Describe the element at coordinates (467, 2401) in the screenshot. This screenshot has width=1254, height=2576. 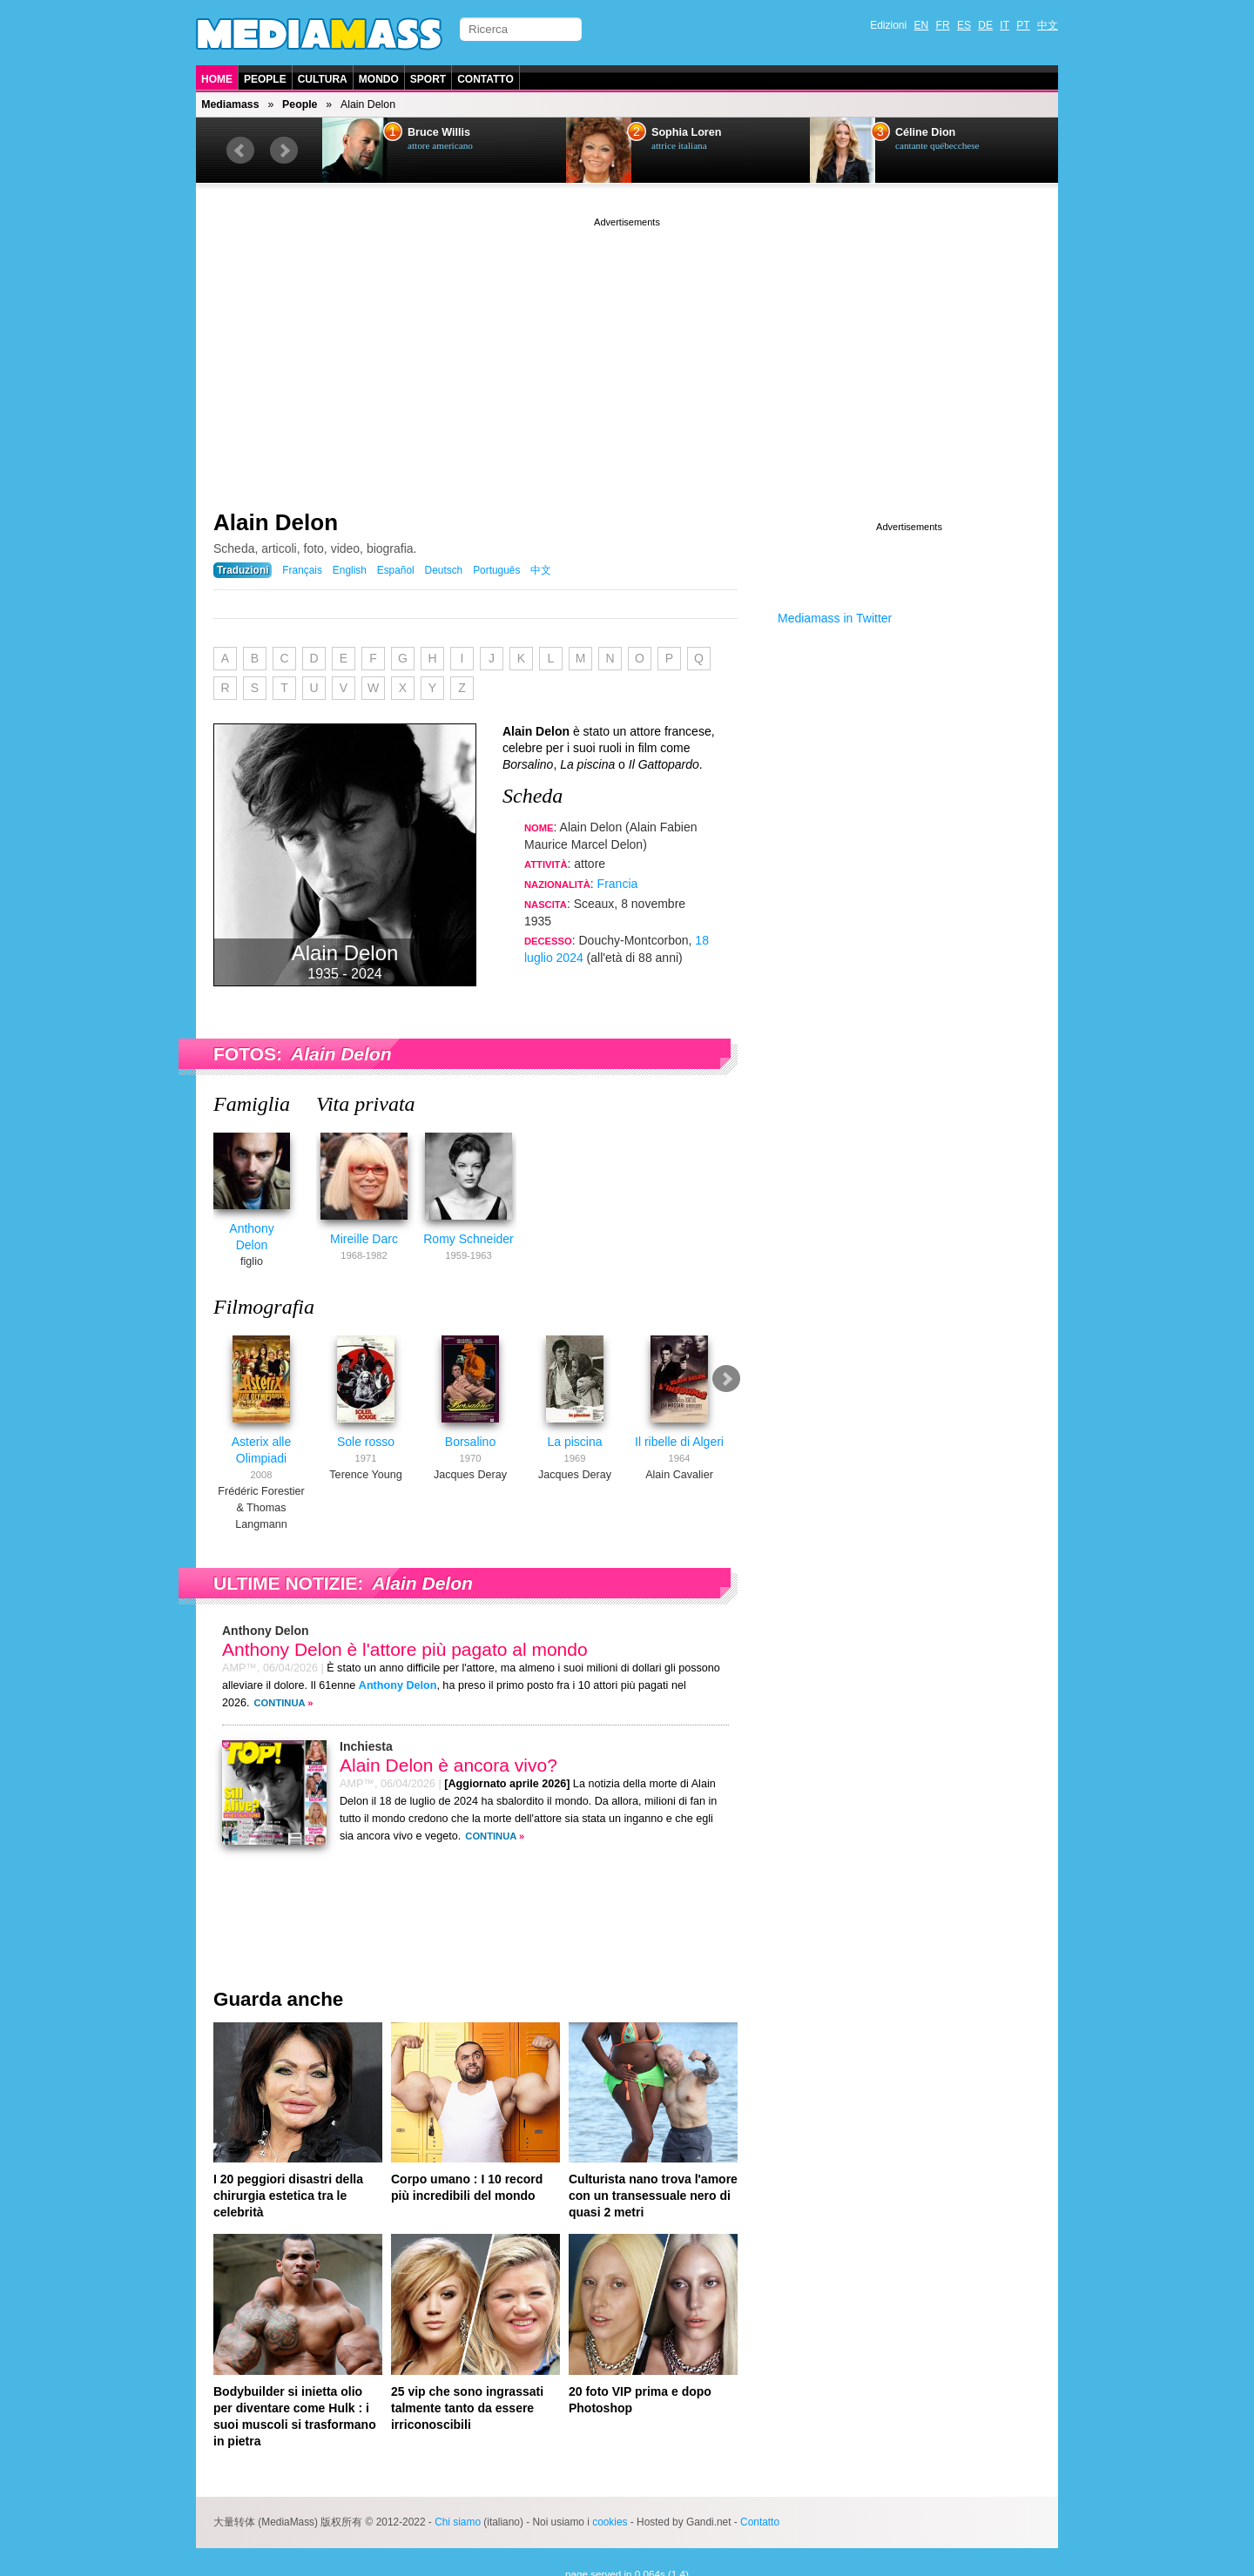
I see `25 vip che sono ingrassati talmente tanto da essere irriconoscibili` at that location.